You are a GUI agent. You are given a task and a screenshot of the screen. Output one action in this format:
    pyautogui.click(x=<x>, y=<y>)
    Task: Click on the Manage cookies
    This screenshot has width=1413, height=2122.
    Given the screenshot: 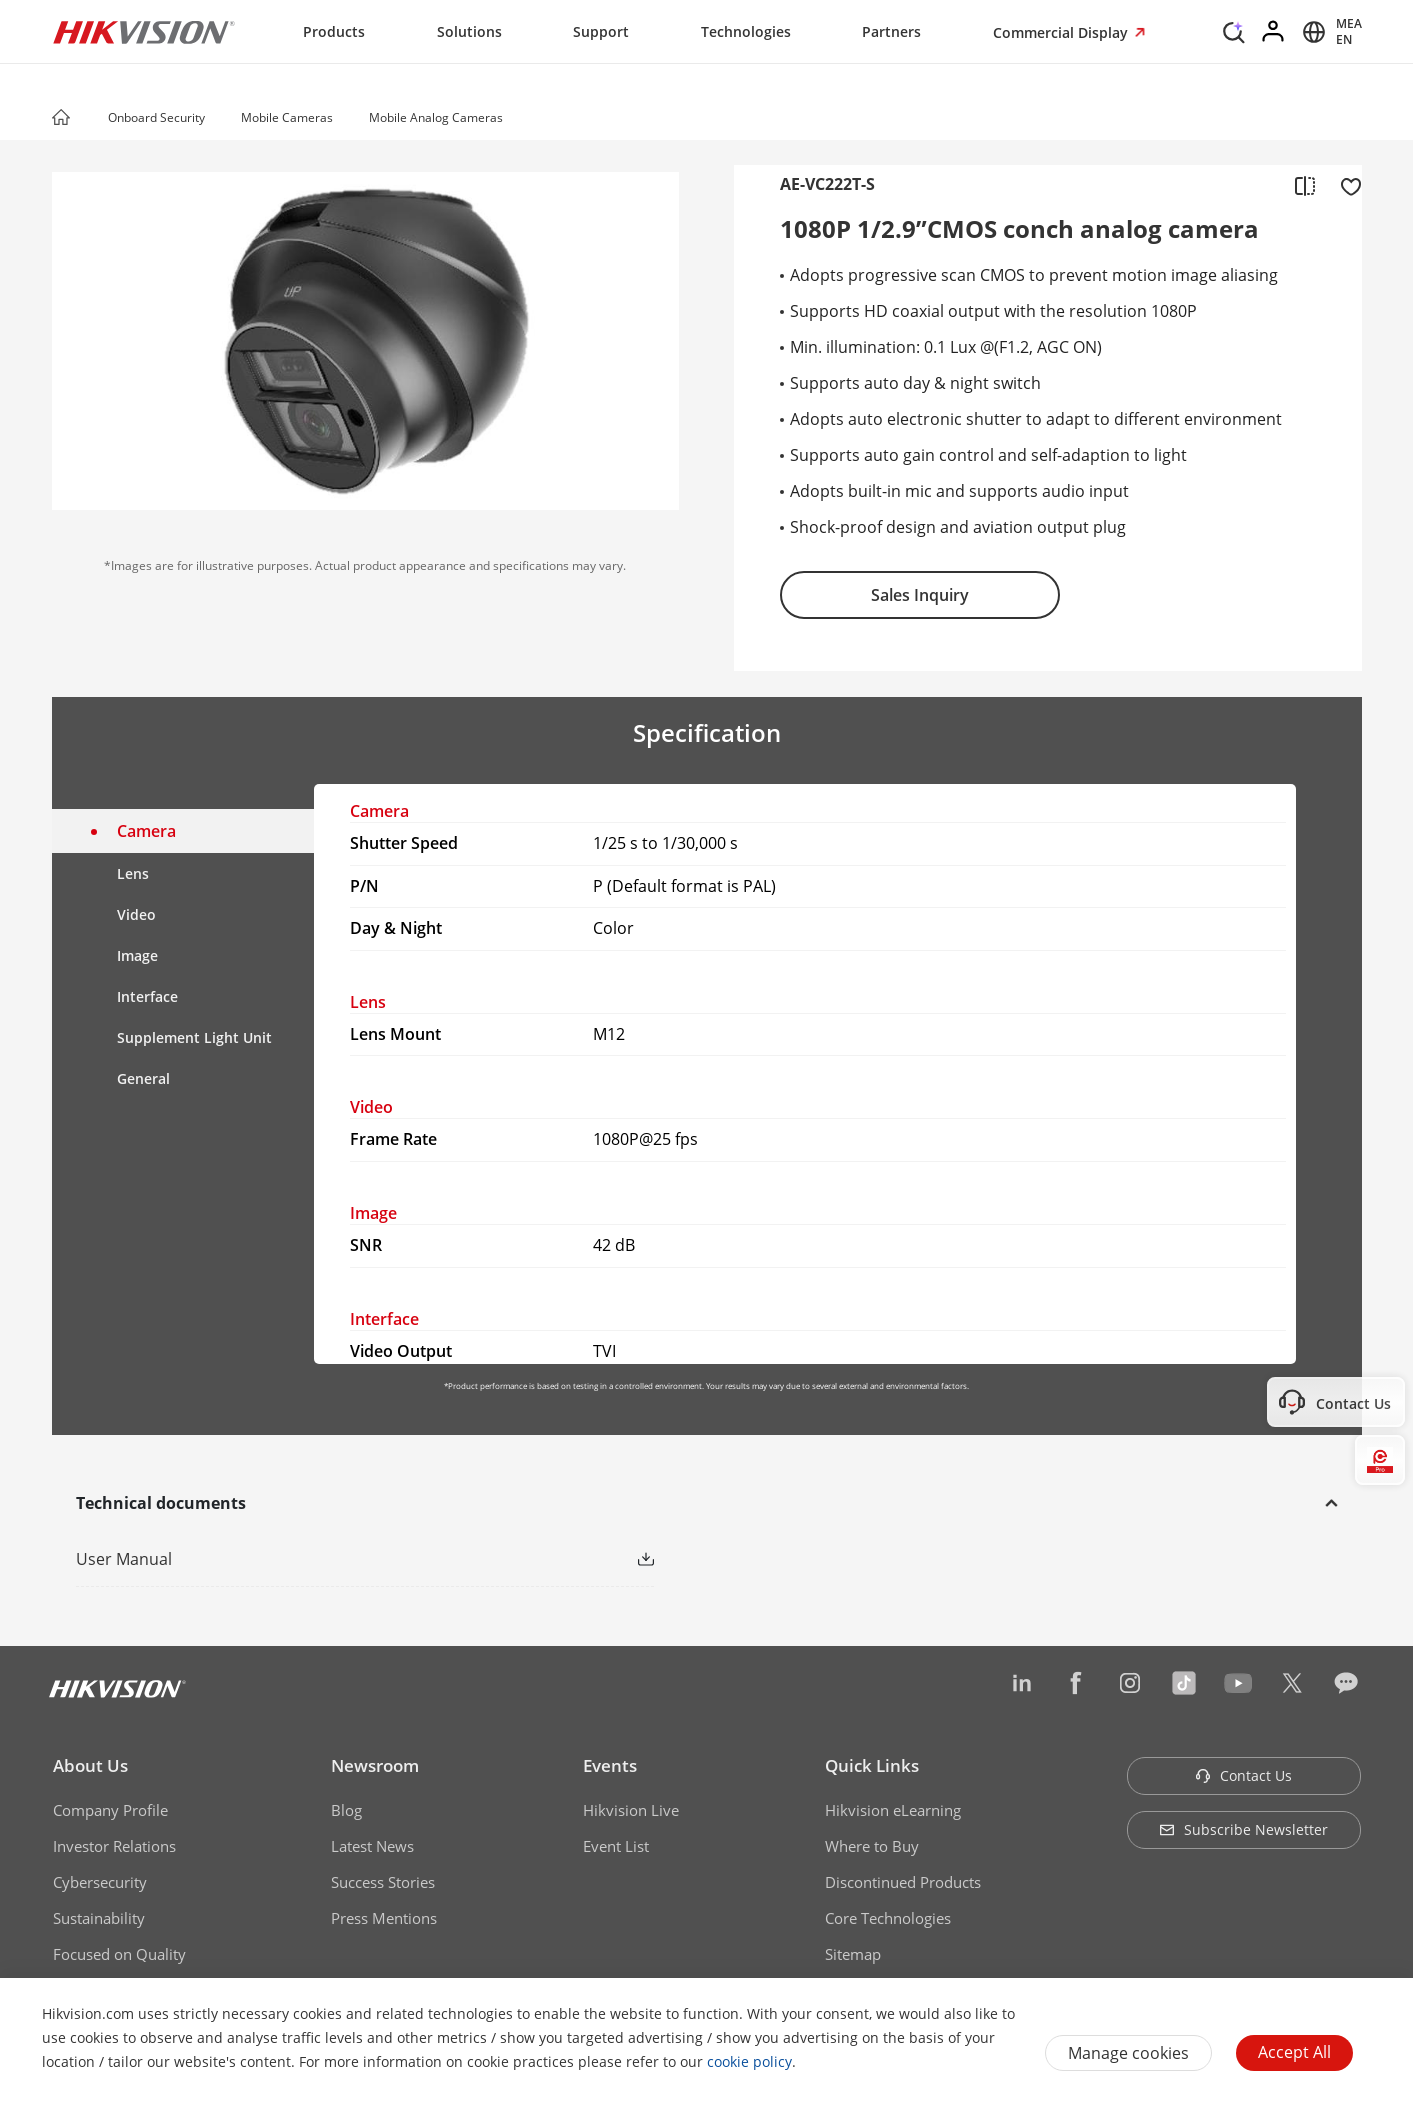 What is the action you would take?
    pyautogui.click(x=1128, y=2053)
    